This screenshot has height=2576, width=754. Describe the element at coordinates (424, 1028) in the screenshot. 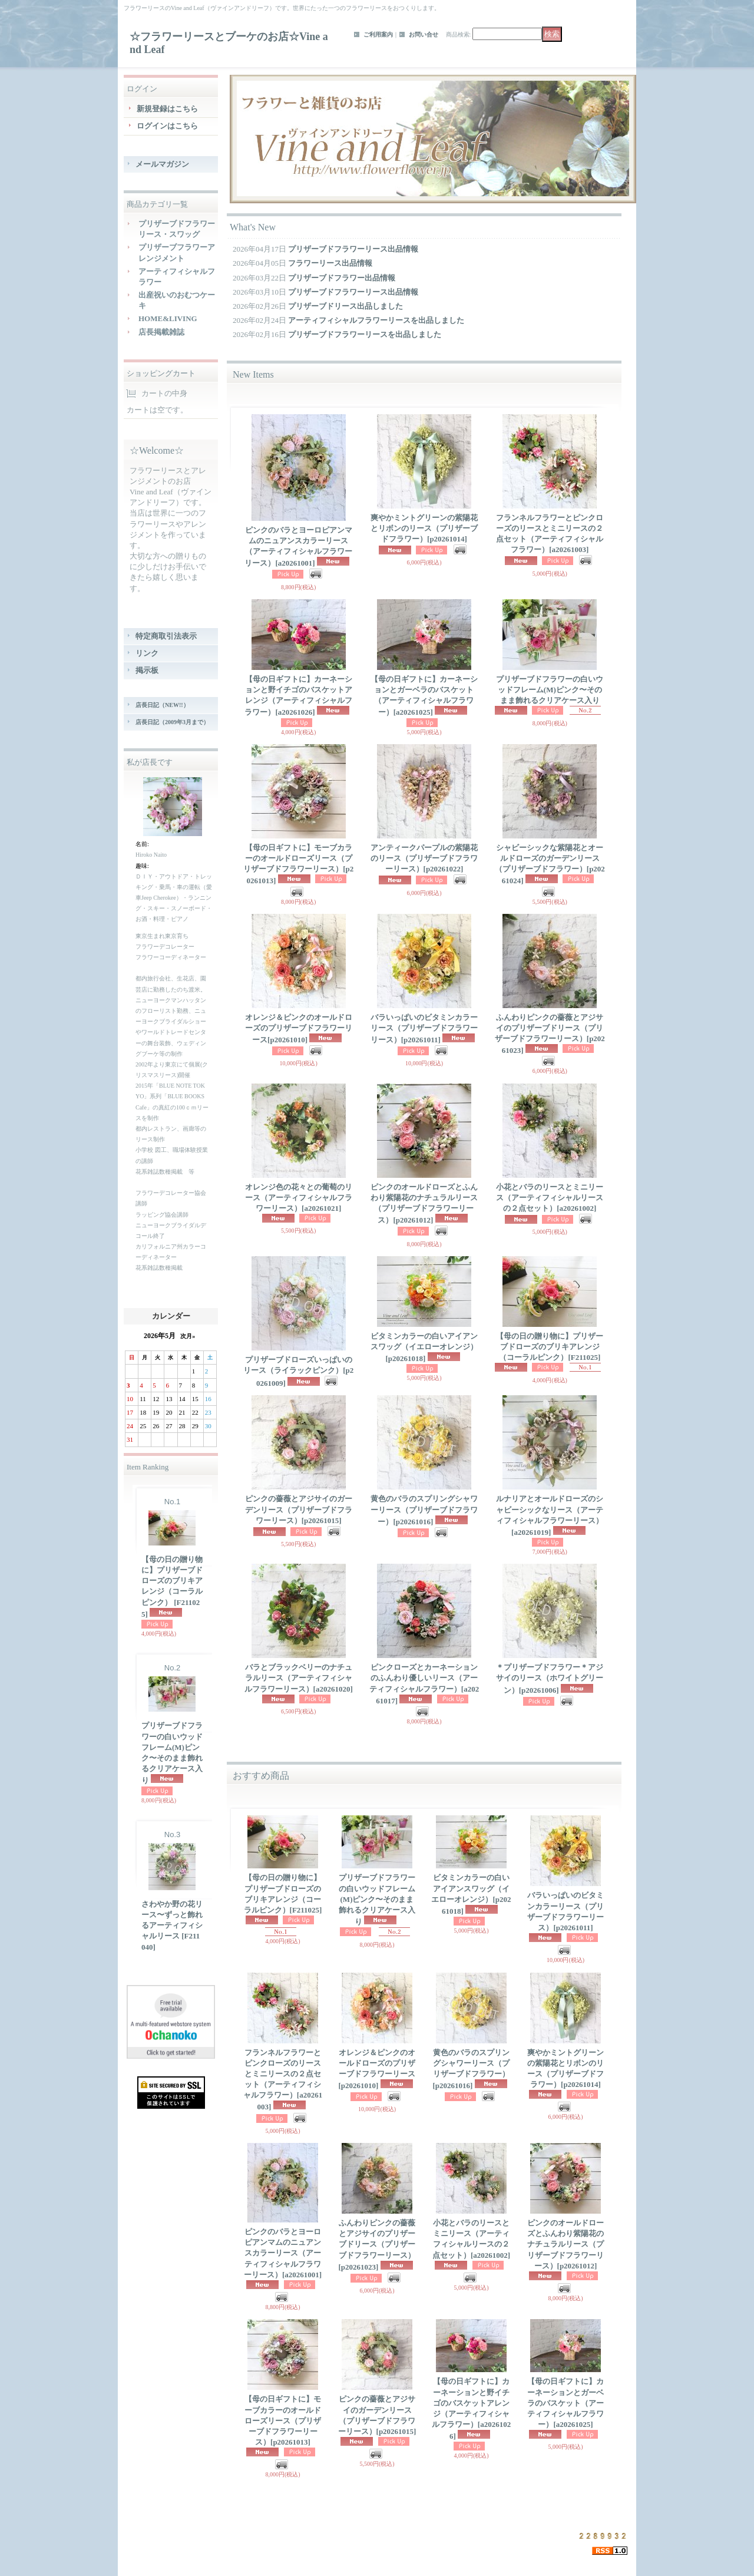

I see `バラいっぱいのビタミンカラーリース（プリザーブドフラワーリース）` at that location.